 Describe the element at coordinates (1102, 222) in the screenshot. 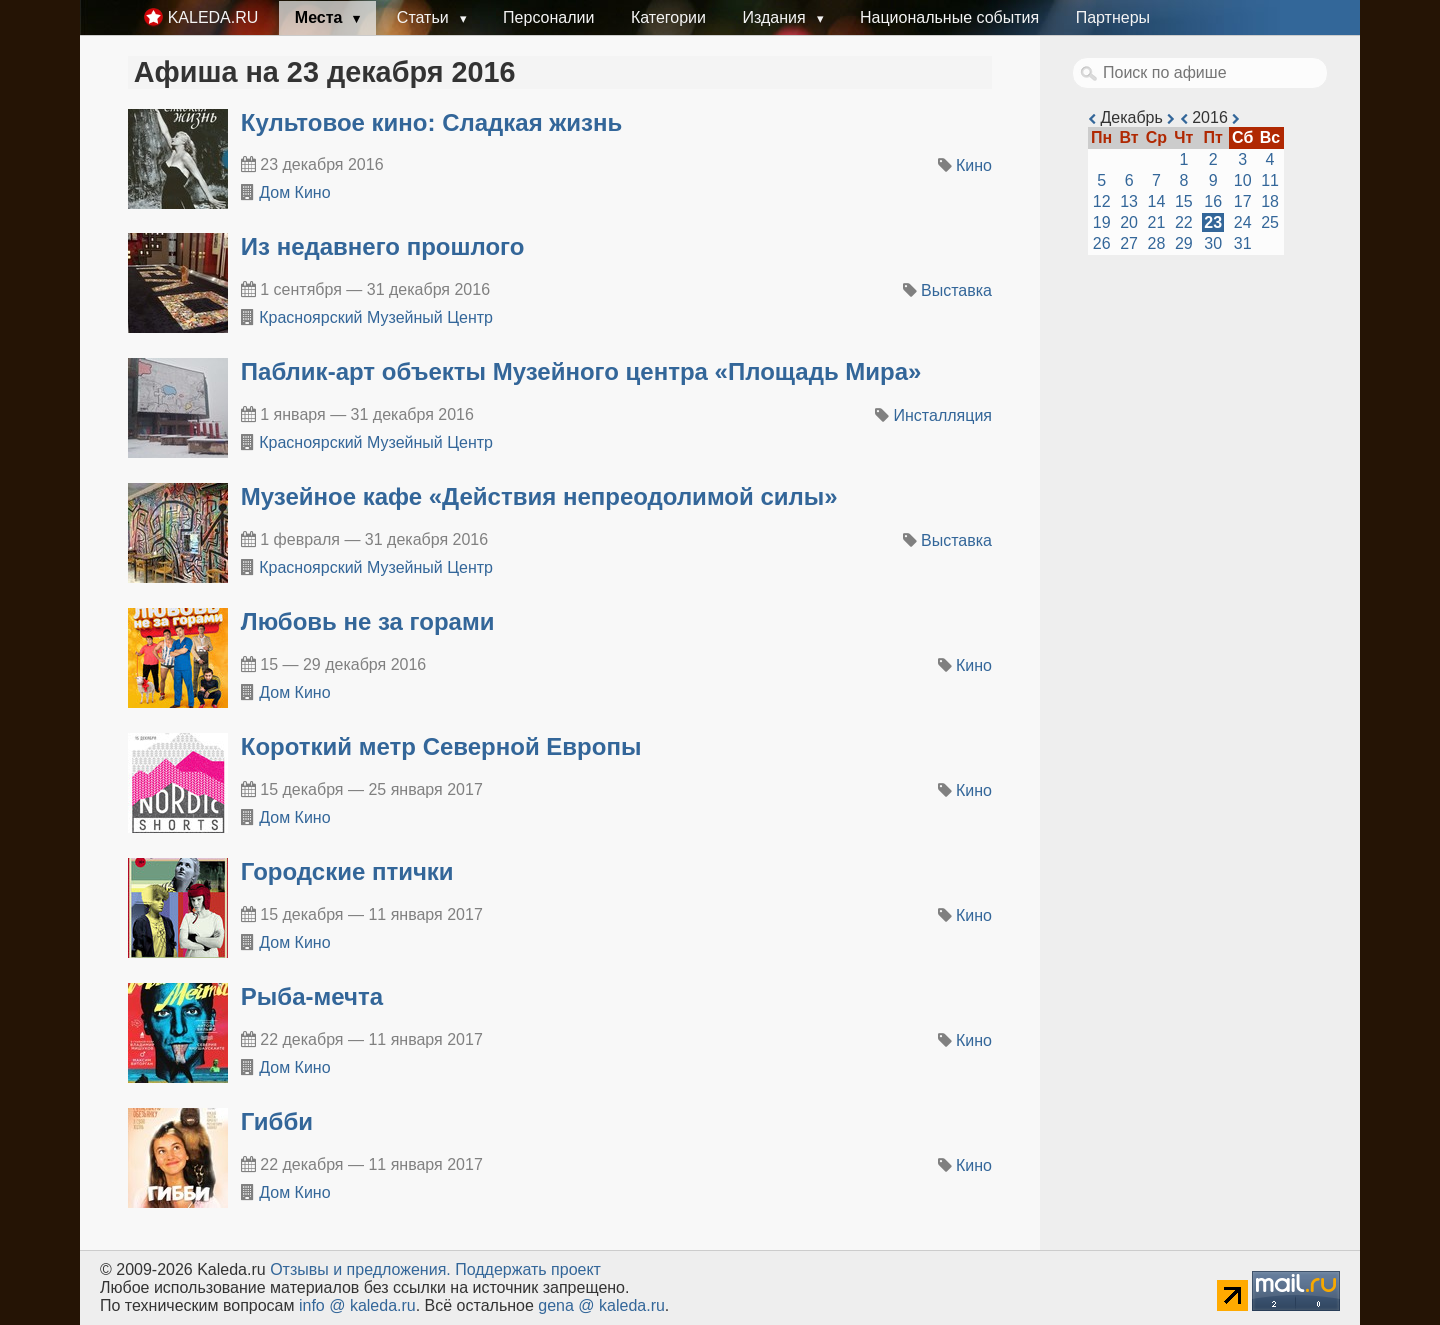

I see `19` at that location.